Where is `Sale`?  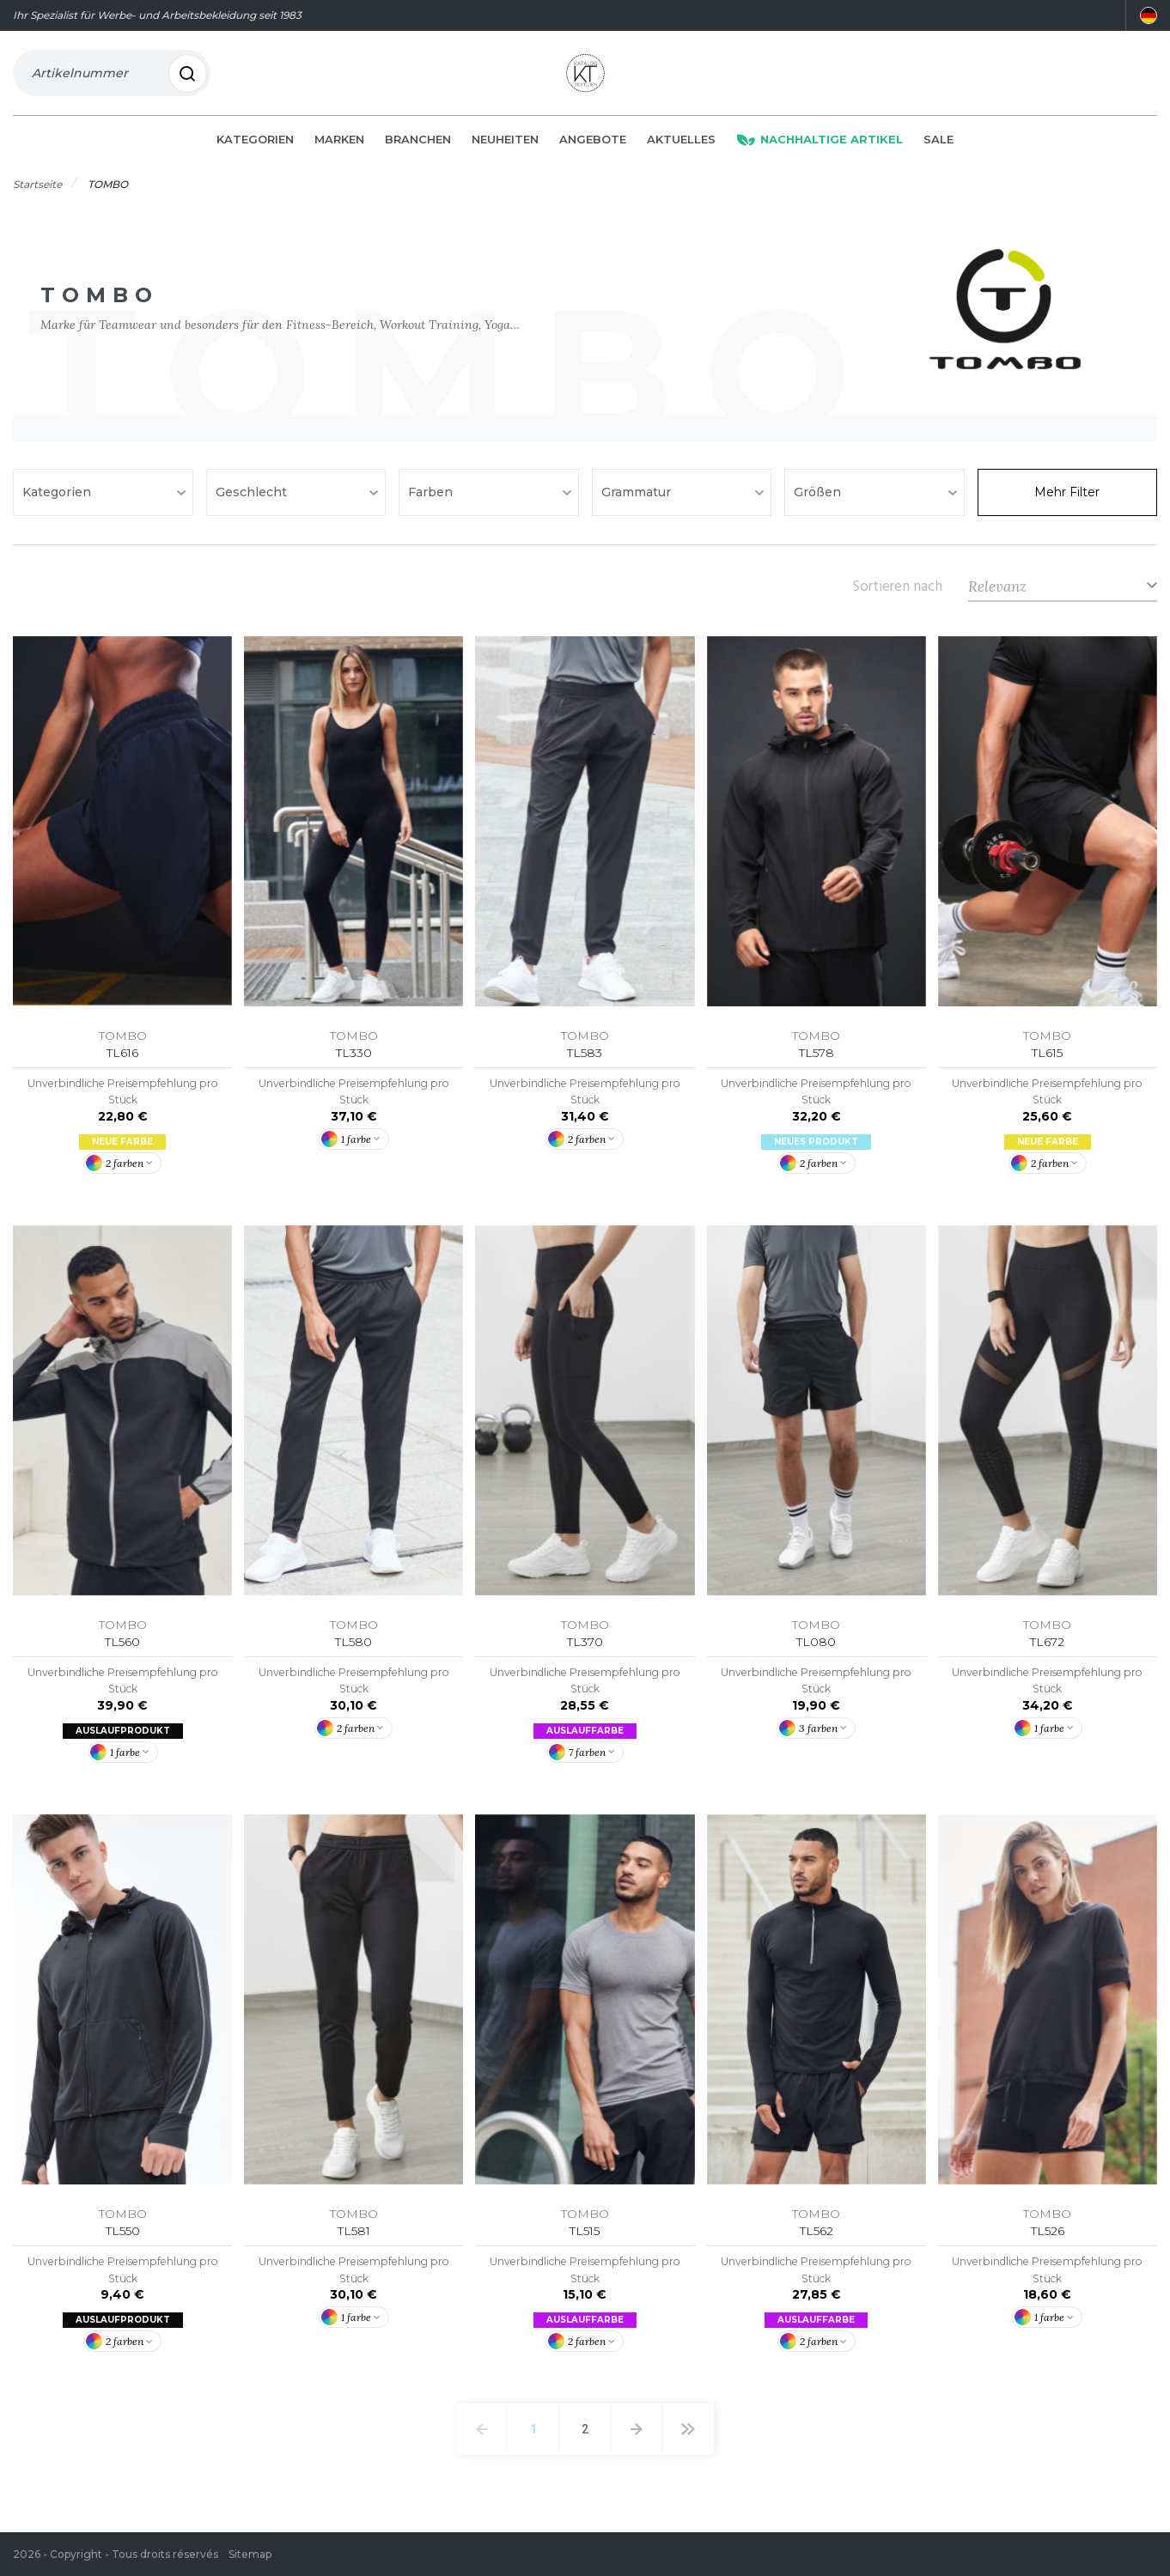
Sale is located at coordinates (938, 148).